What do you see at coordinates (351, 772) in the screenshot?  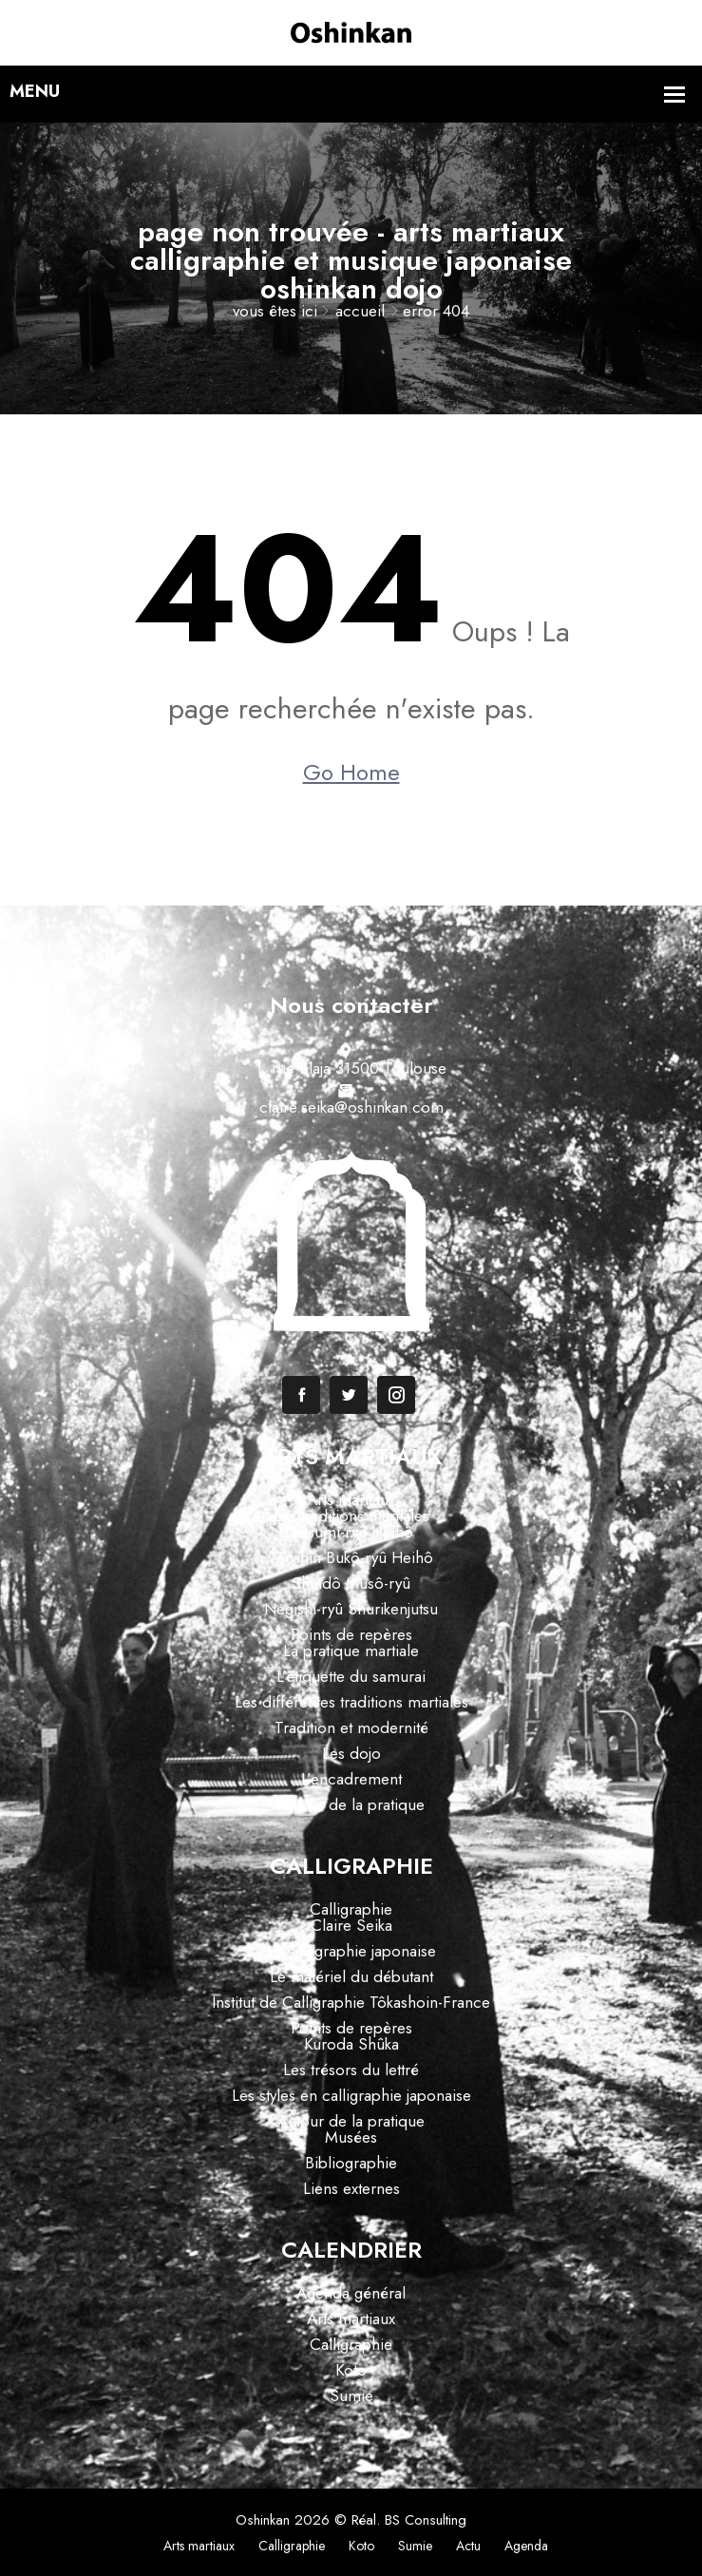 I see `Go Home` at bounding box center [351, 772].